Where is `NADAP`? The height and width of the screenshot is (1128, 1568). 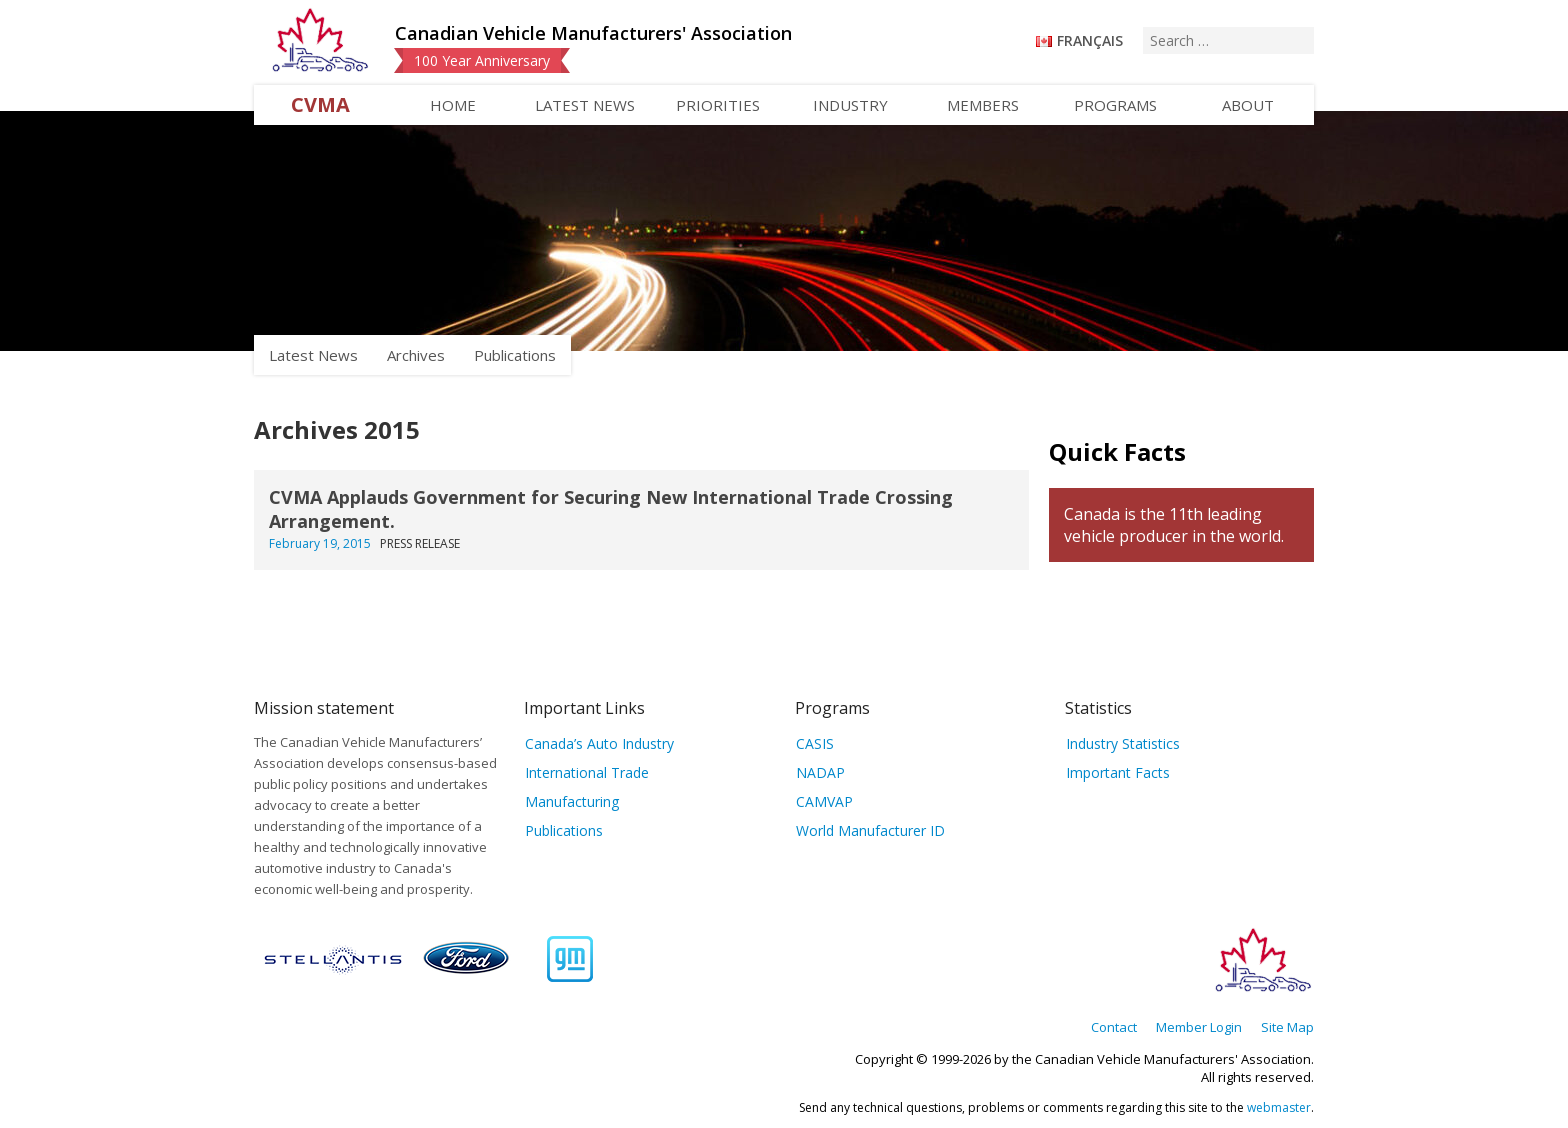 NADAP is located at coordinates (820, 772).